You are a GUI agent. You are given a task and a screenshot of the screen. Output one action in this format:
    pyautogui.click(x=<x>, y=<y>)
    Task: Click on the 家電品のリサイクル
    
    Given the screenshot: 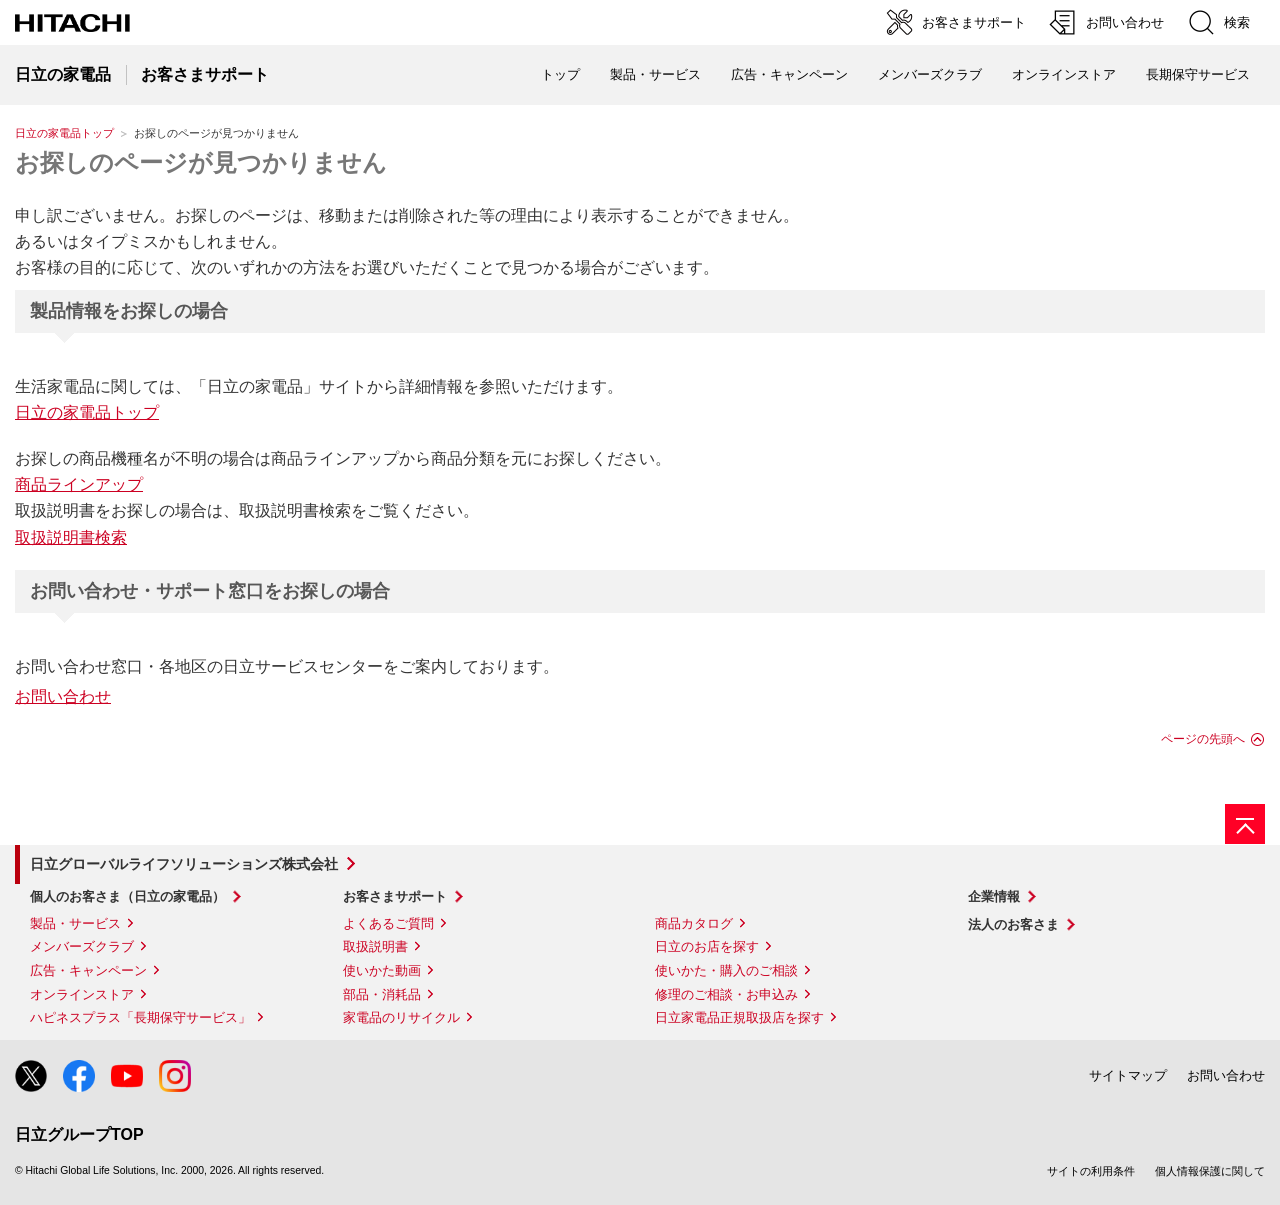 What is the action you would take?
    pyautogui.click(x=401, y=1017)
    